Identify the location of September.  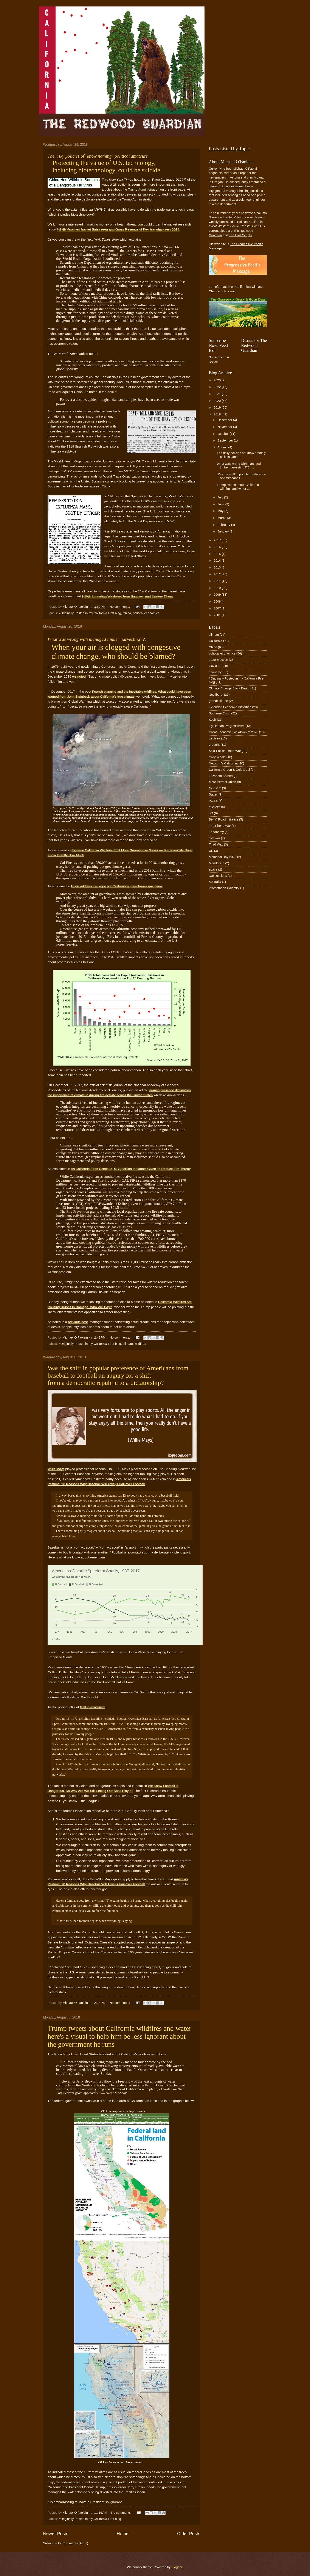
(225, 440).